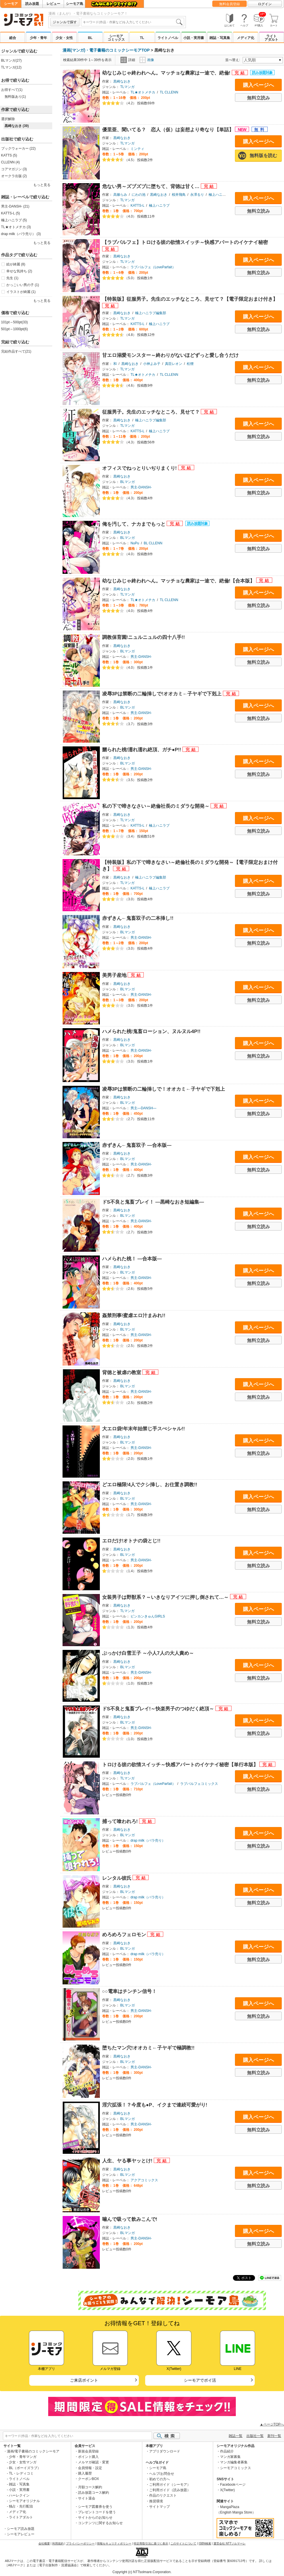  What do you see at coordinates (156, 806) in the screenshot?
I see `私の下で啼きなさい～絶倫社長のミダラな開発～` at bounding box center [156, 806].